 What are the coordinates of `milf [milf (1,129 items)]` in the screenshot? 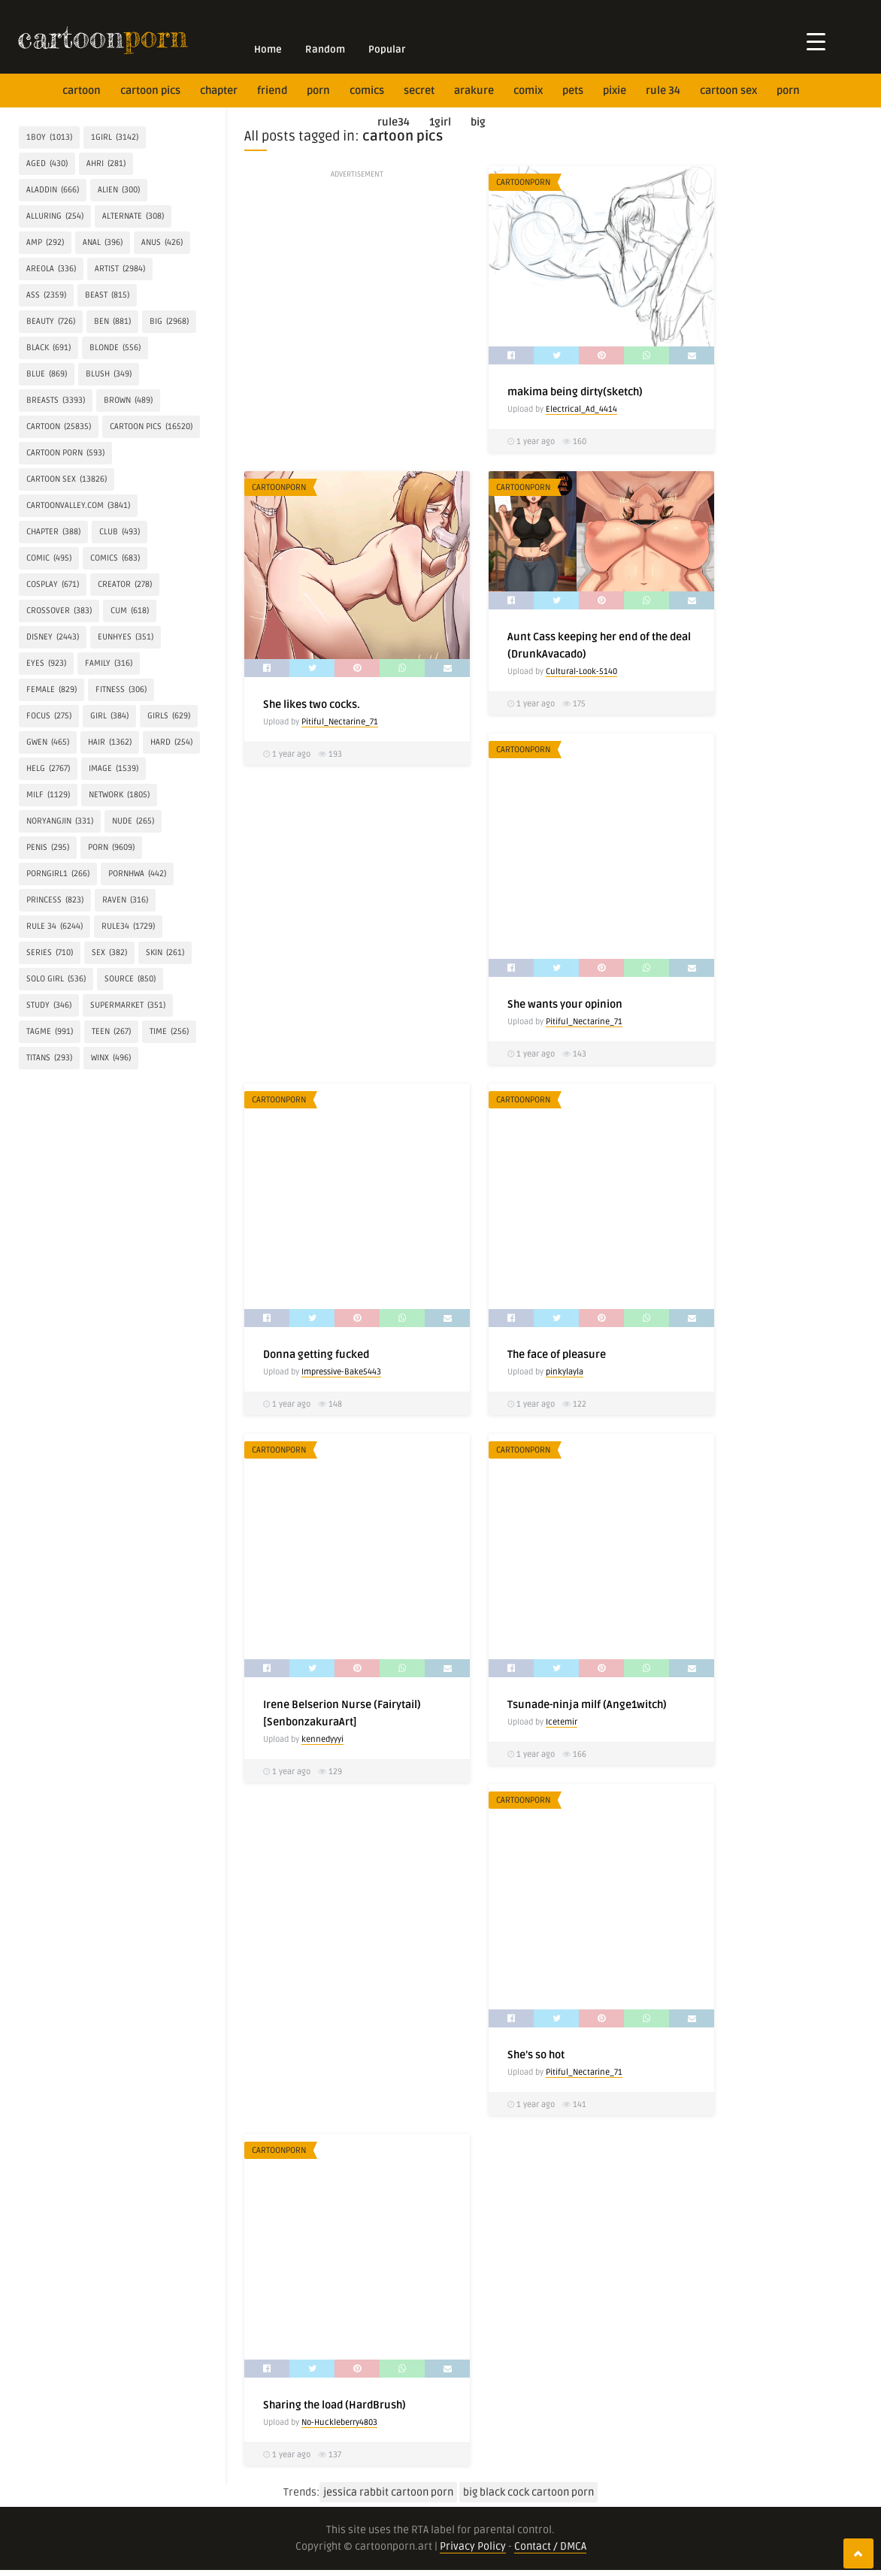 It's located at (48, 795).